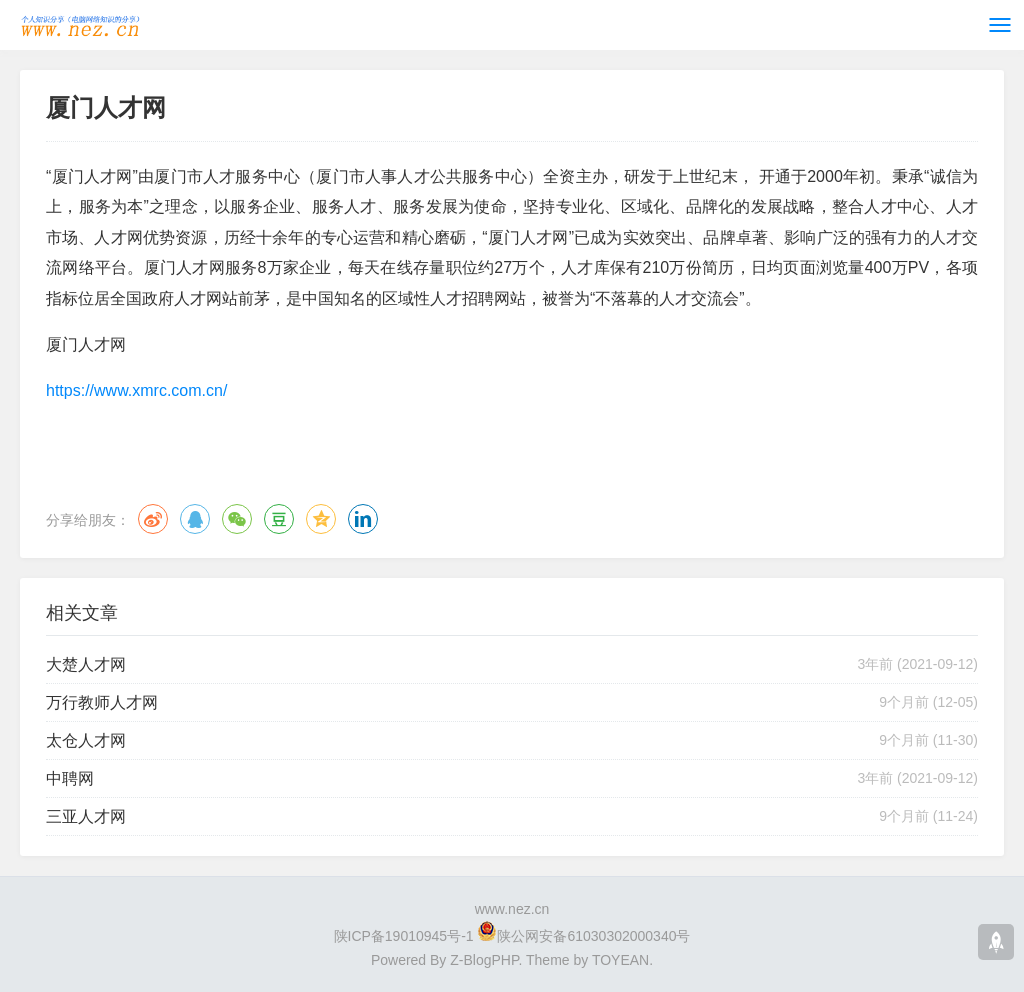 The image size is (1024, 992). What do you see at coordinates (136, 390) in the screenshot?
I see `https://www.xmrc.com.cn/` at bounding box center [136, 390].